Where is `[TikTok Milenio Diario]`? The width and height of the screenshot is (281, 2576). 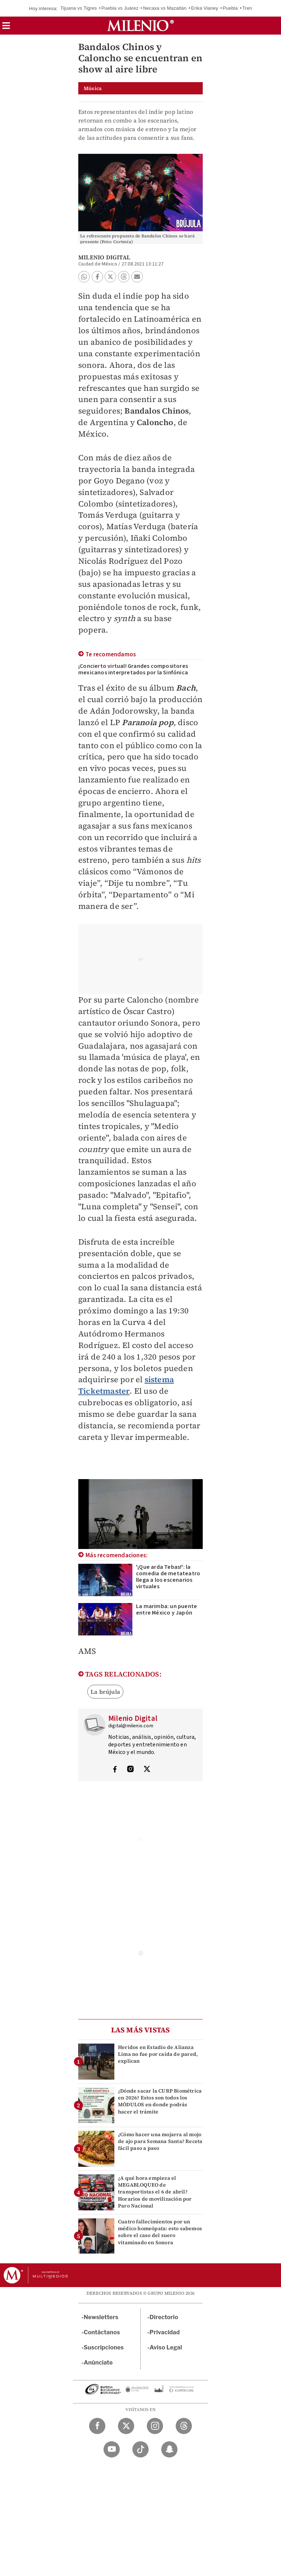 [TikTok Milenio Diario] is located at coordinates (140, 2449).